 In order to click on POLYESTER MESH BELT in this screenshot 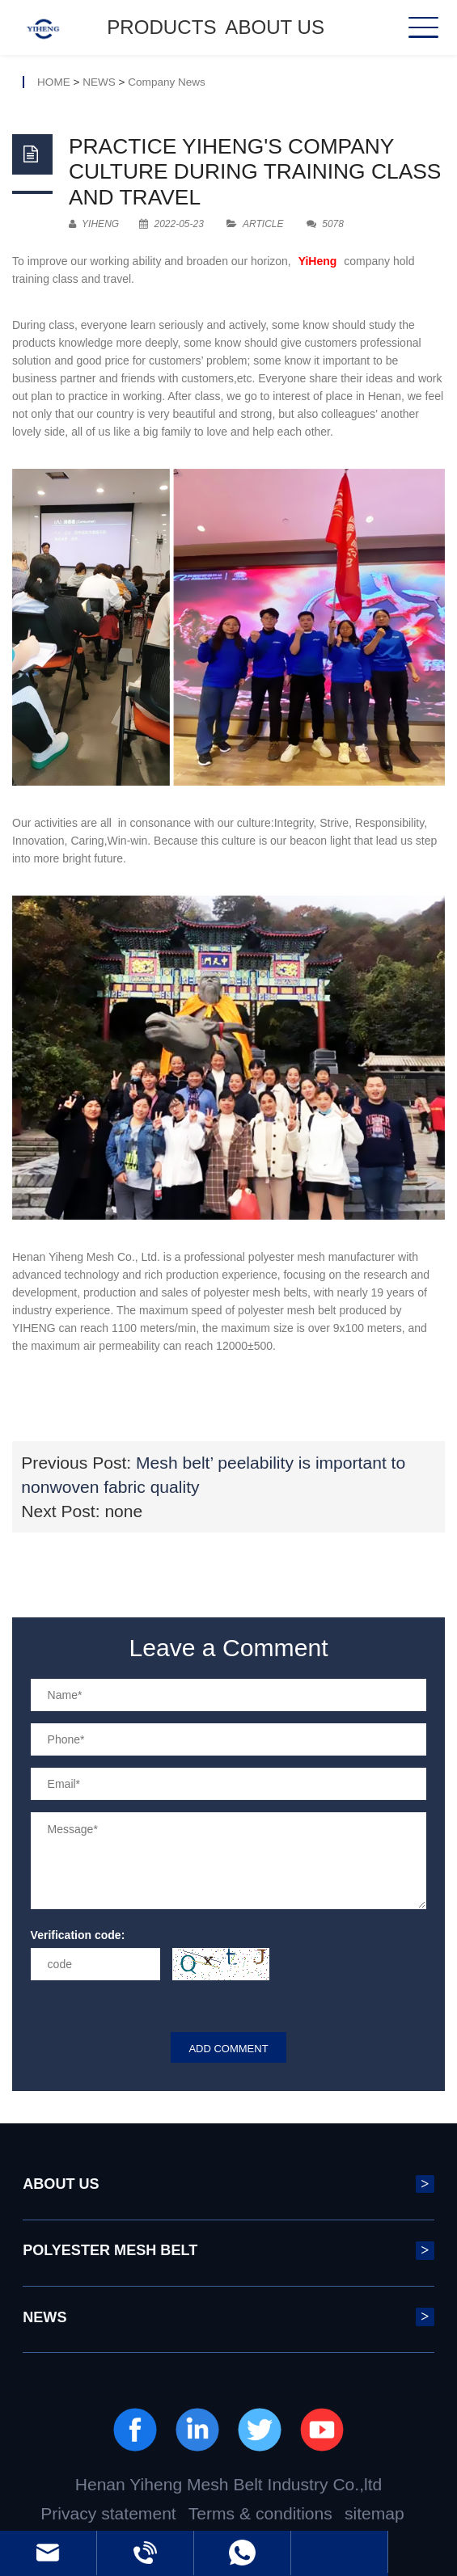, I will do `click(228, 2250)`.